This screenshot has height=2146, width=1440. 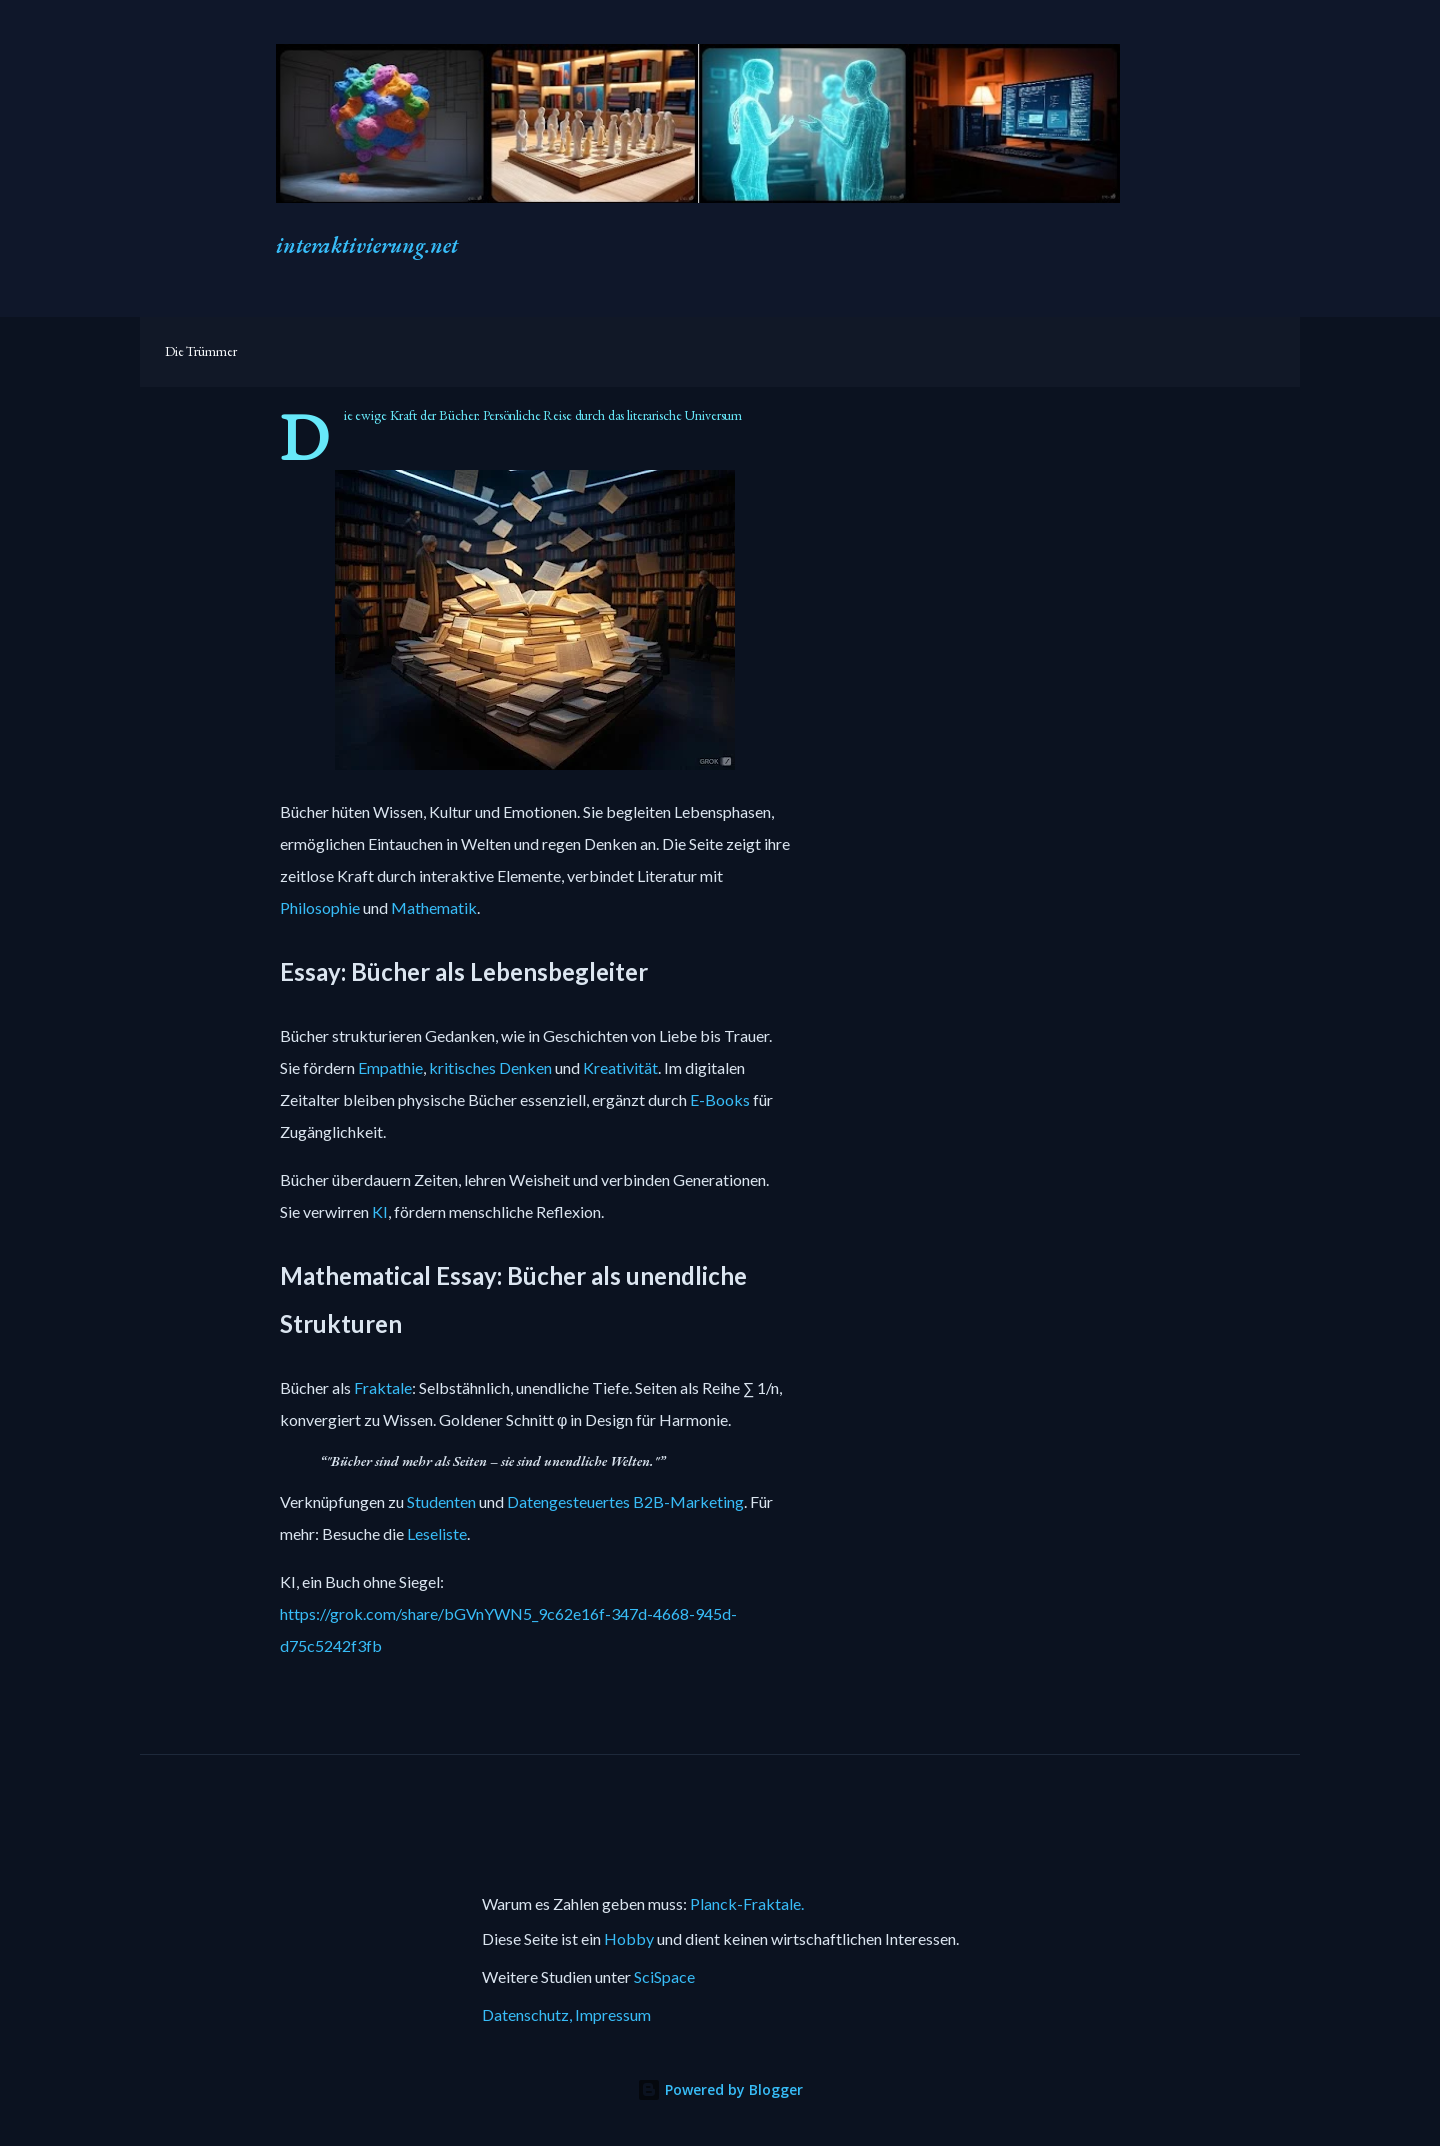 I want to click on Mathematik, so click(x=434, y=911).